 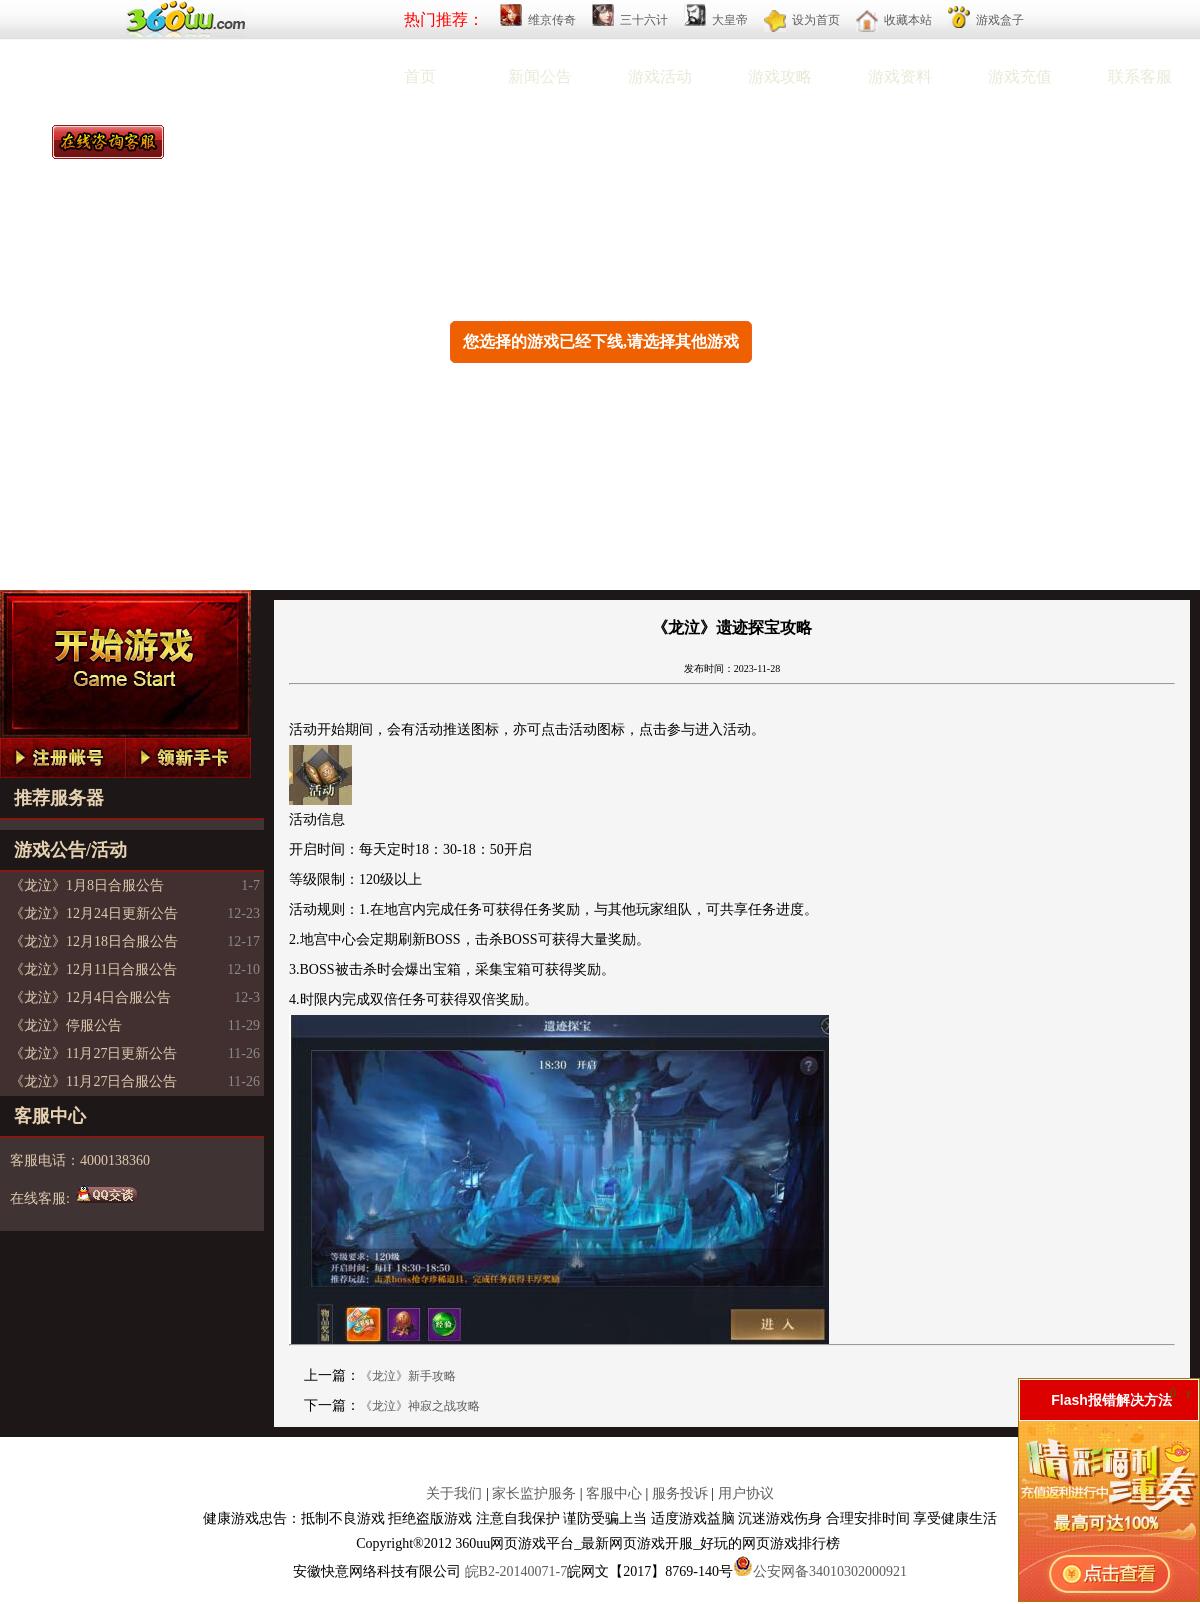 I want to click on 服务投诉, so click(x=680, y=1493).